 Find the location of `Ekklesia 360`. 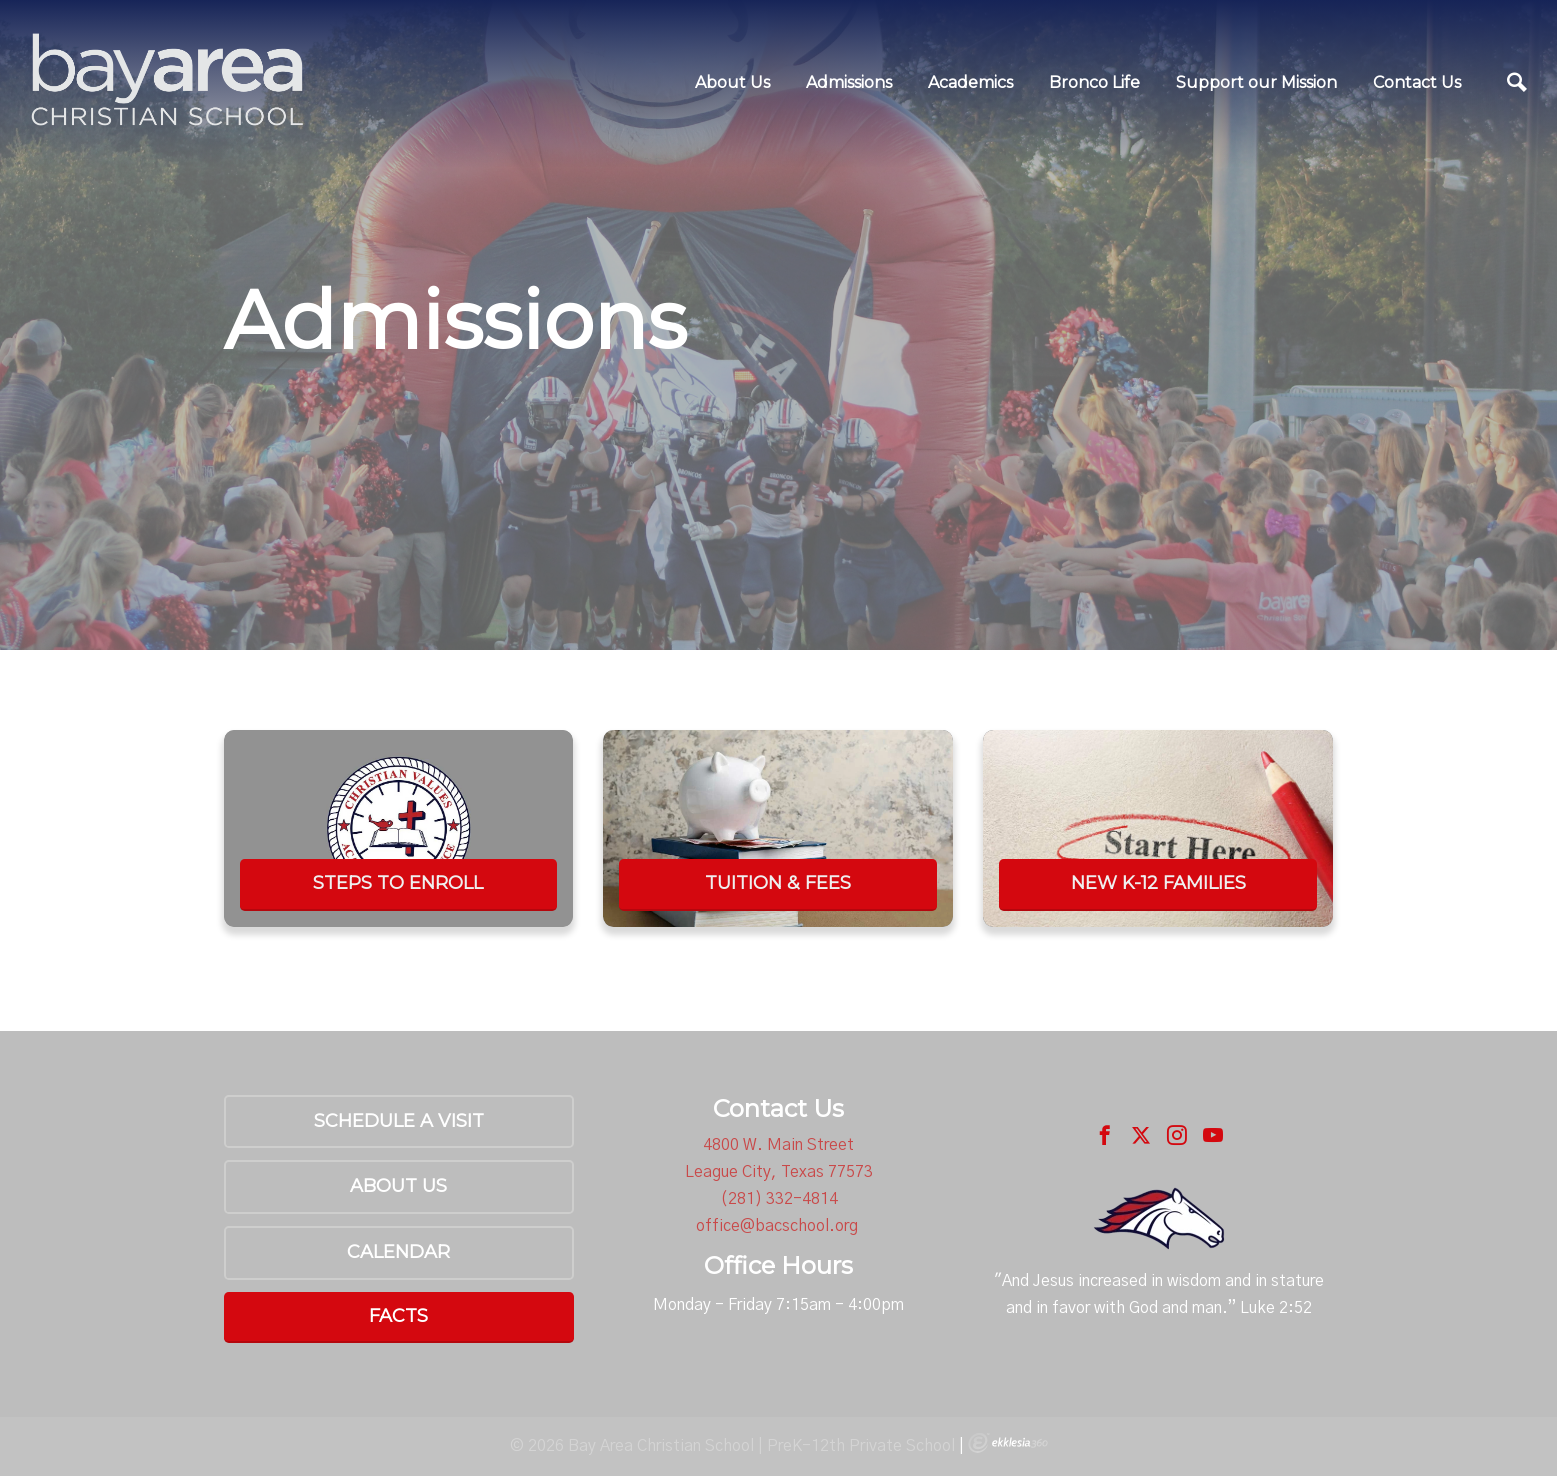

Ekklesia 360 is located at coordinates (1008, 1443).